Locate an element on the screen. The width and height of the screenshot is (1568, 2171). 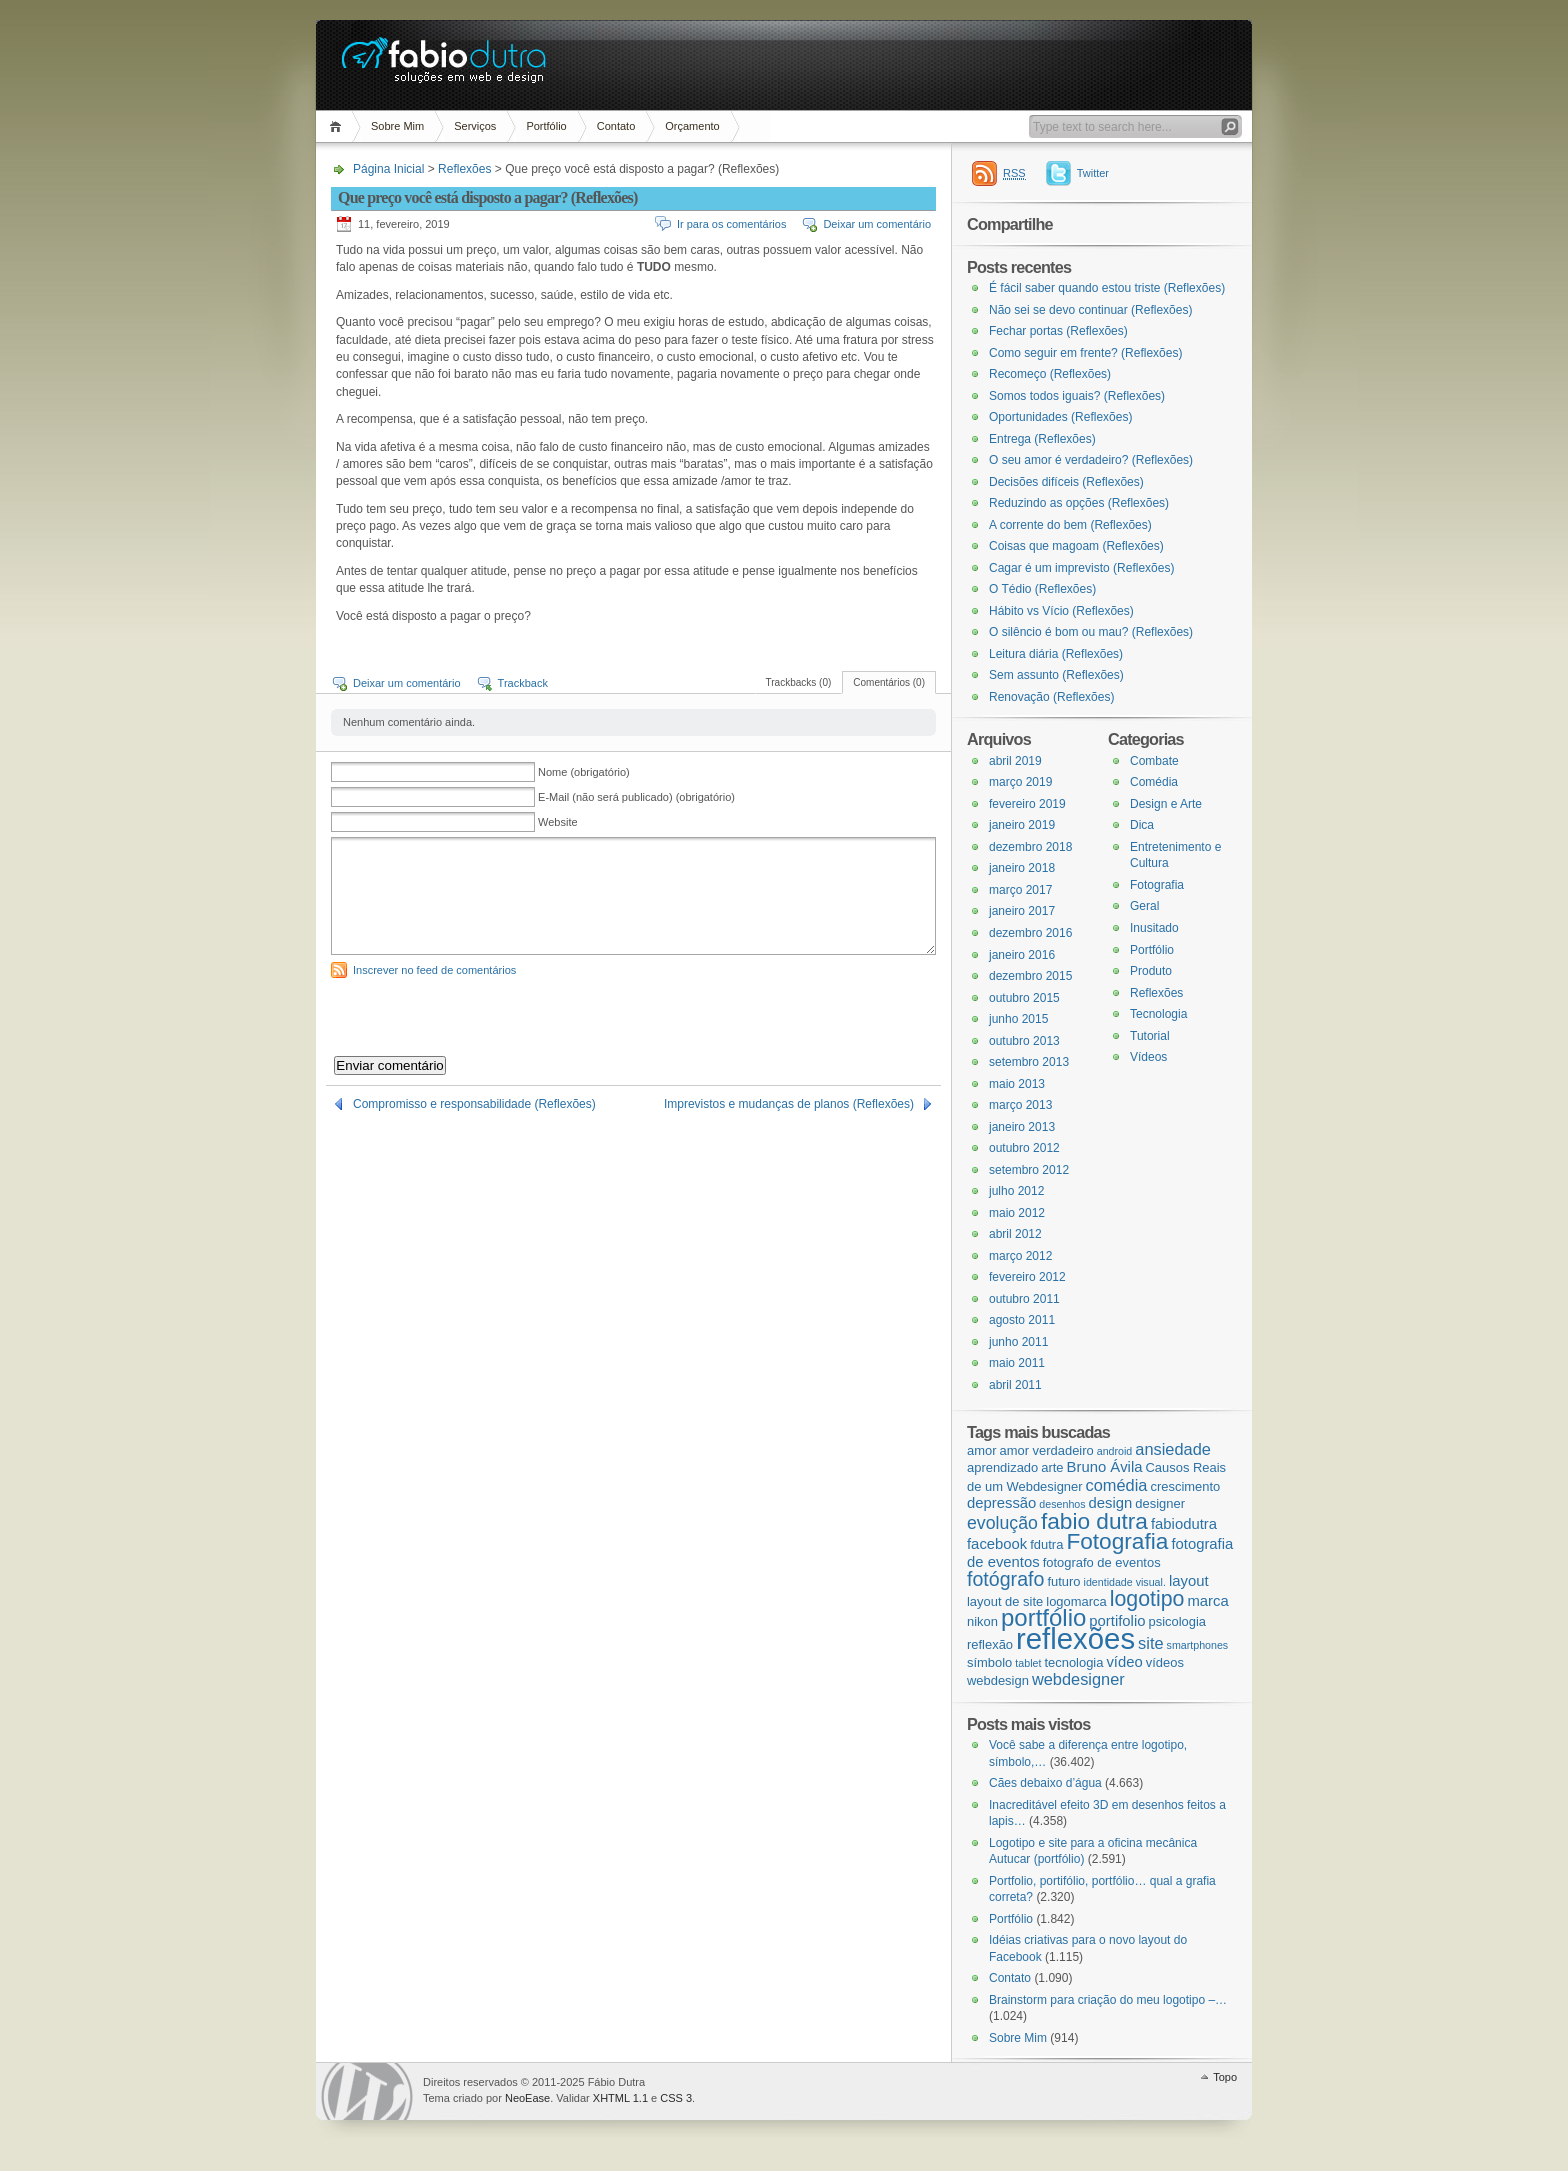
Geral is located at coordinates (1144, 906).